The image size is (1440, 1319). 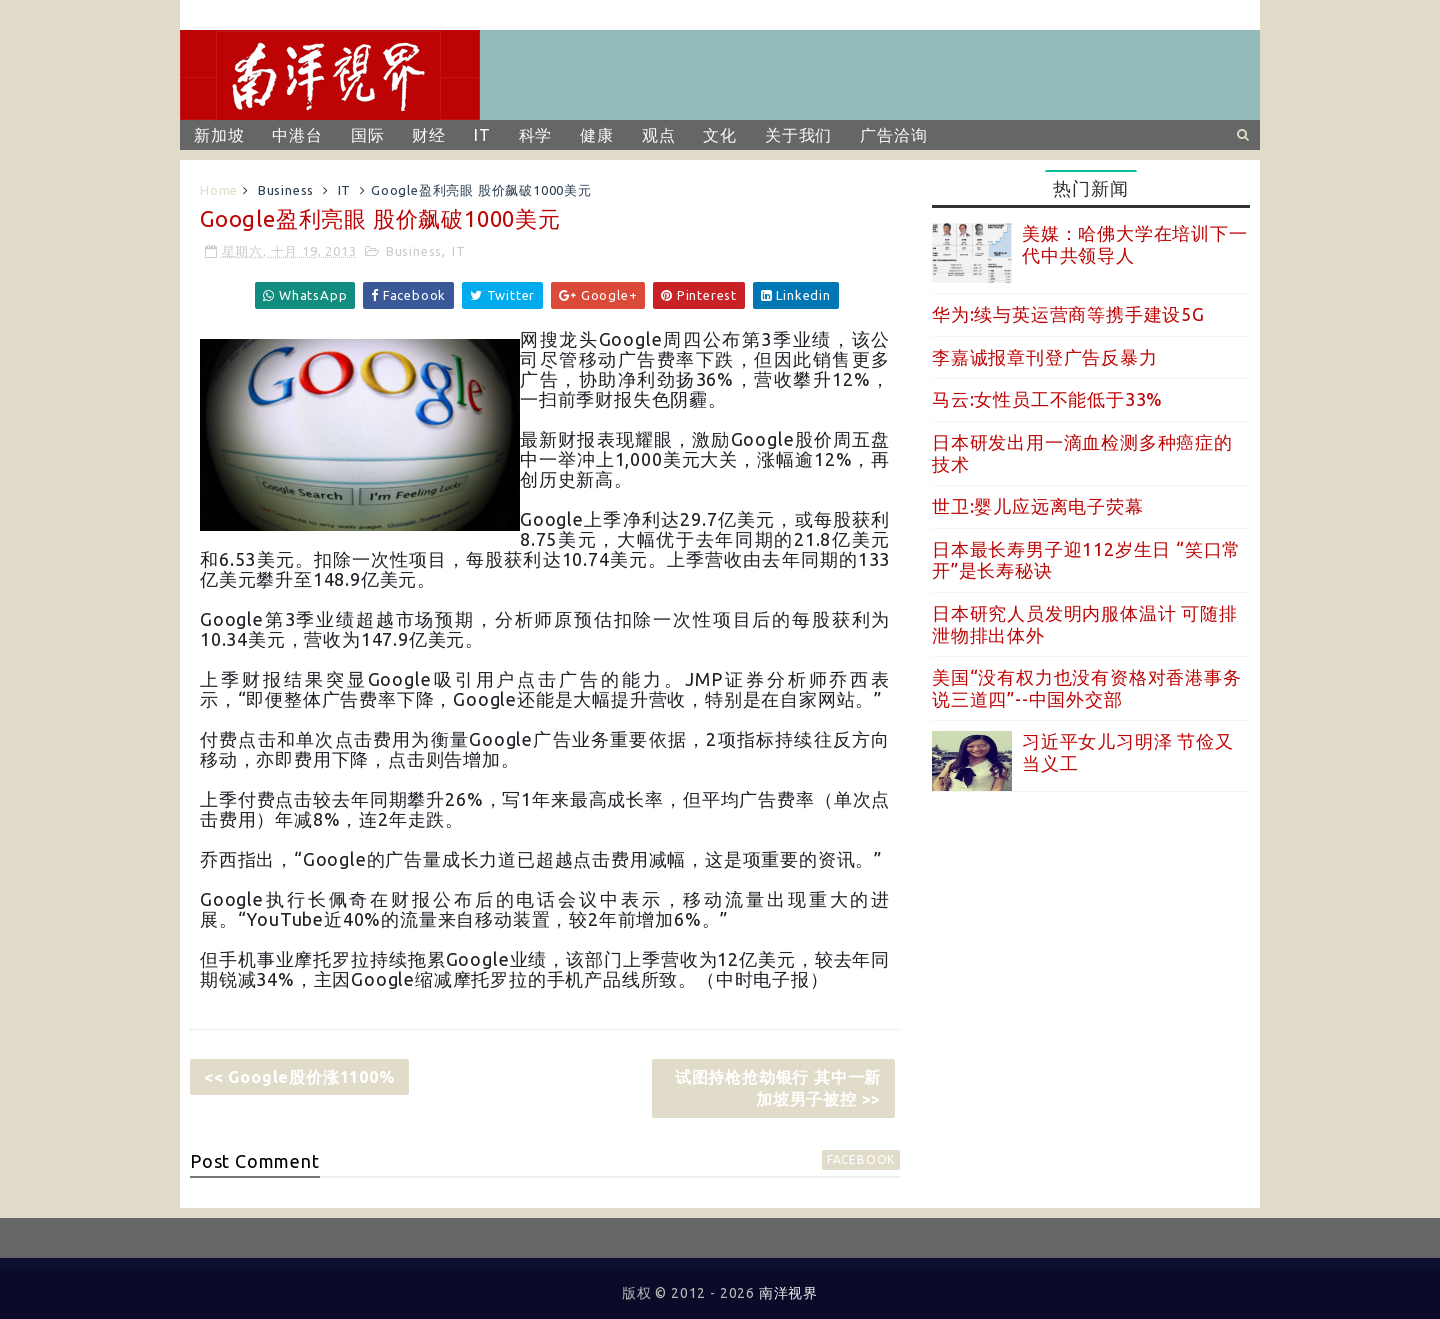 I want to click on 李嘉诚报章刊登广告反暴力, so click(x=1045, y=357).